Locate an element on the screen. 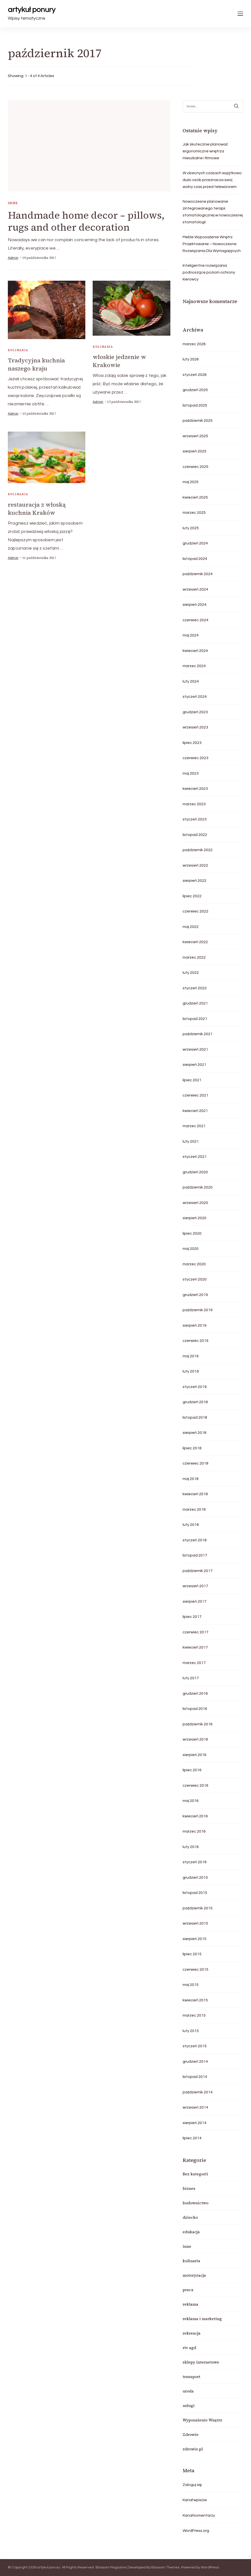  grudzień 2015 is located at coordinates (195, 1877).